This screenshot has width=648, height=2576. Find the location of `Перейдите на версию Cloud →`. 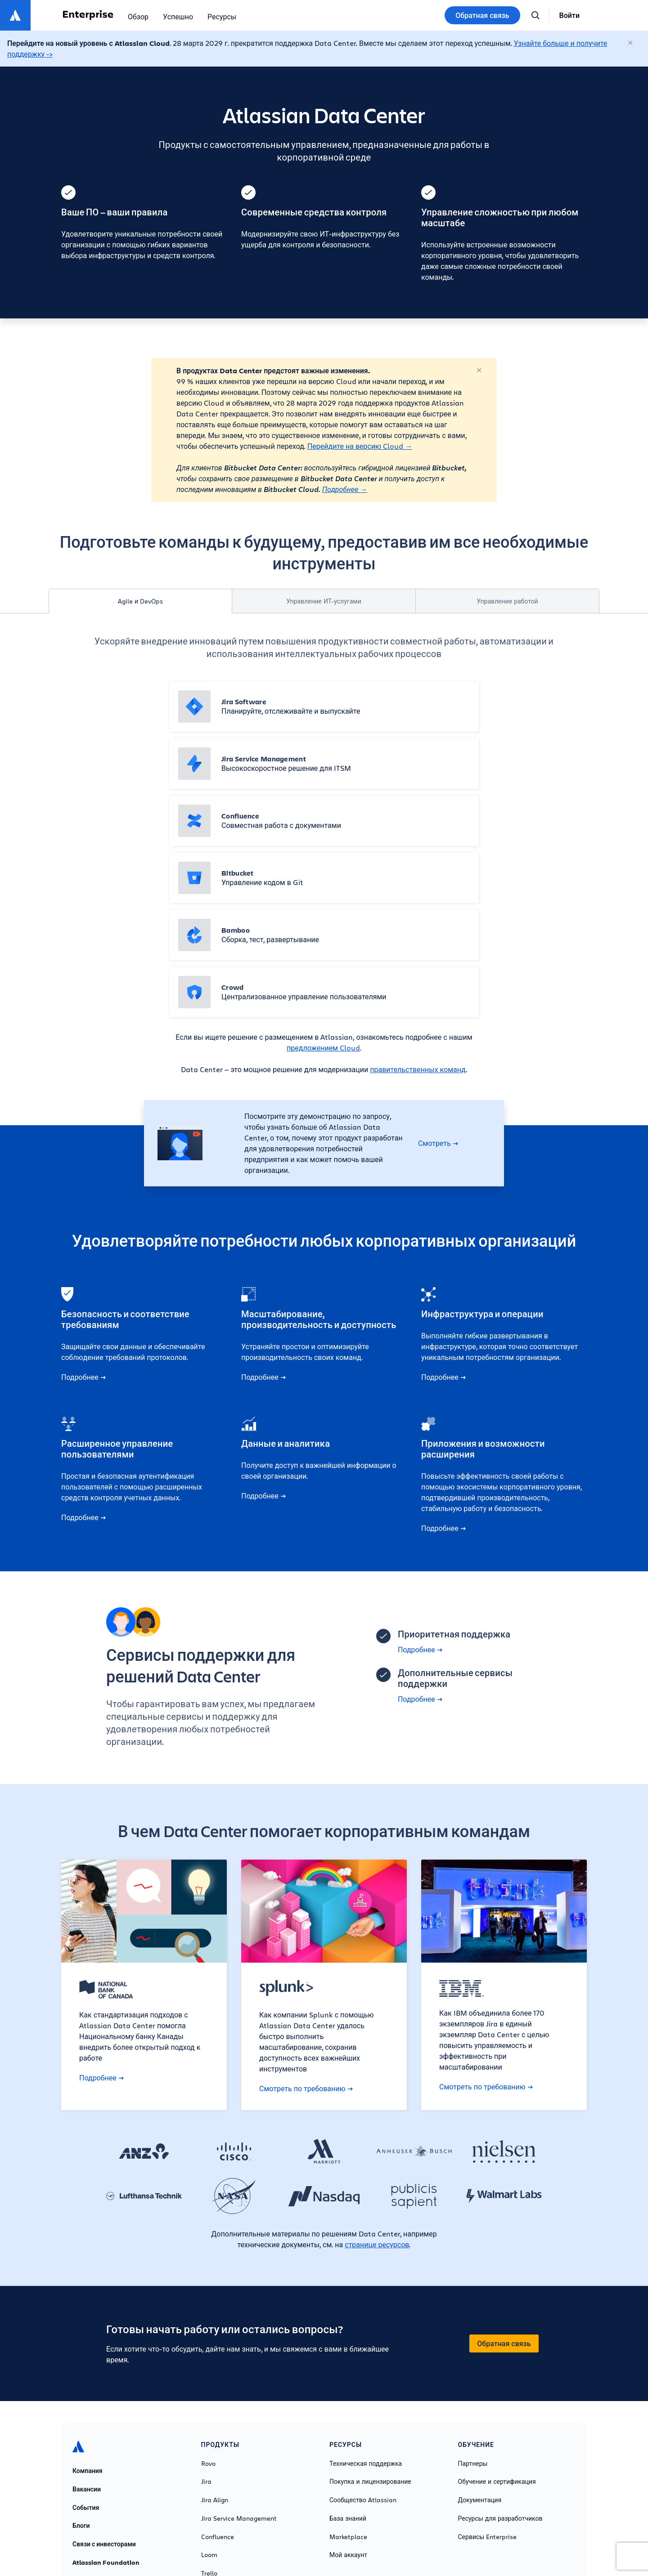

Перейдите на версию Cloud → is located at coordinates (359, 446).